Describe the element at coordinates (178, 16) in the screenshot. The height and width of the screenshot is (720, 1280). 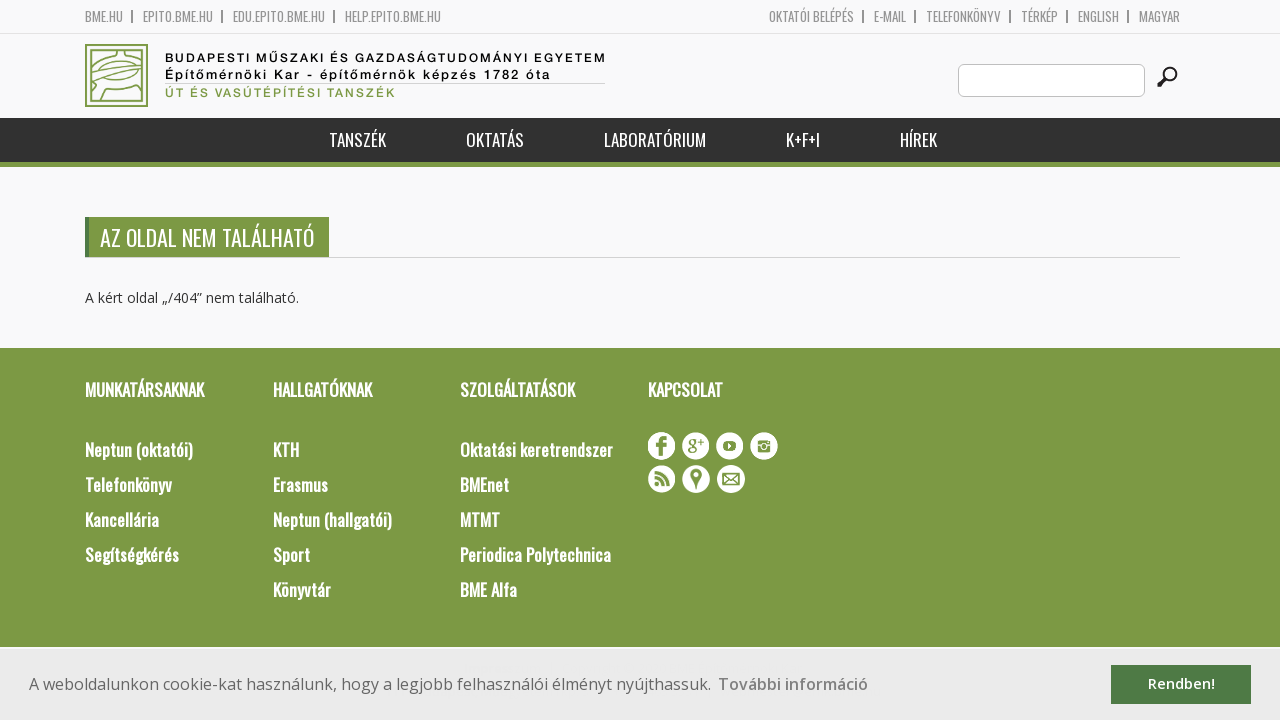
I see `epito.bme.hu` at that location.